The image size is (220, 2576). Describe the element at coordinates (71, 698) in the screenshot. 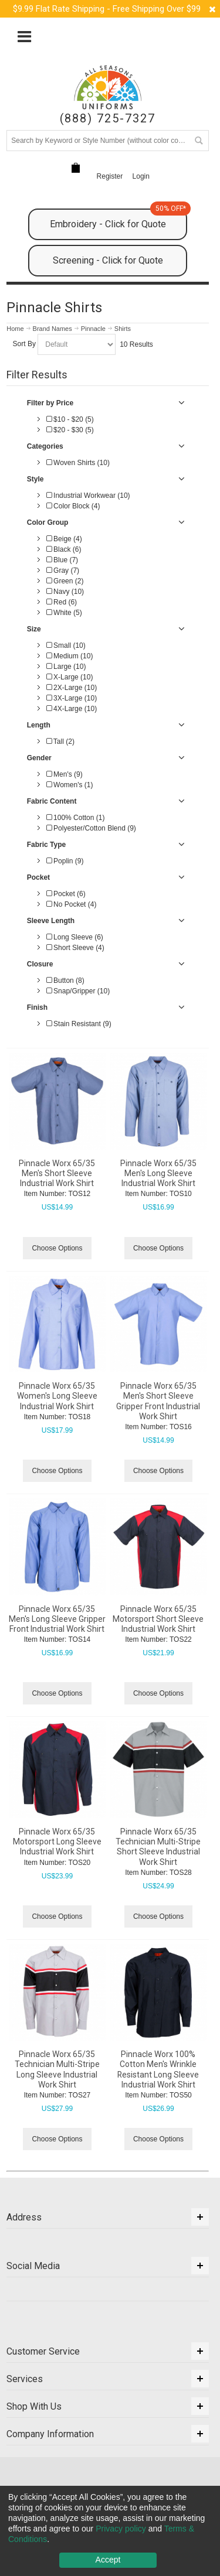

I see `3X-Large (10)` at that location.